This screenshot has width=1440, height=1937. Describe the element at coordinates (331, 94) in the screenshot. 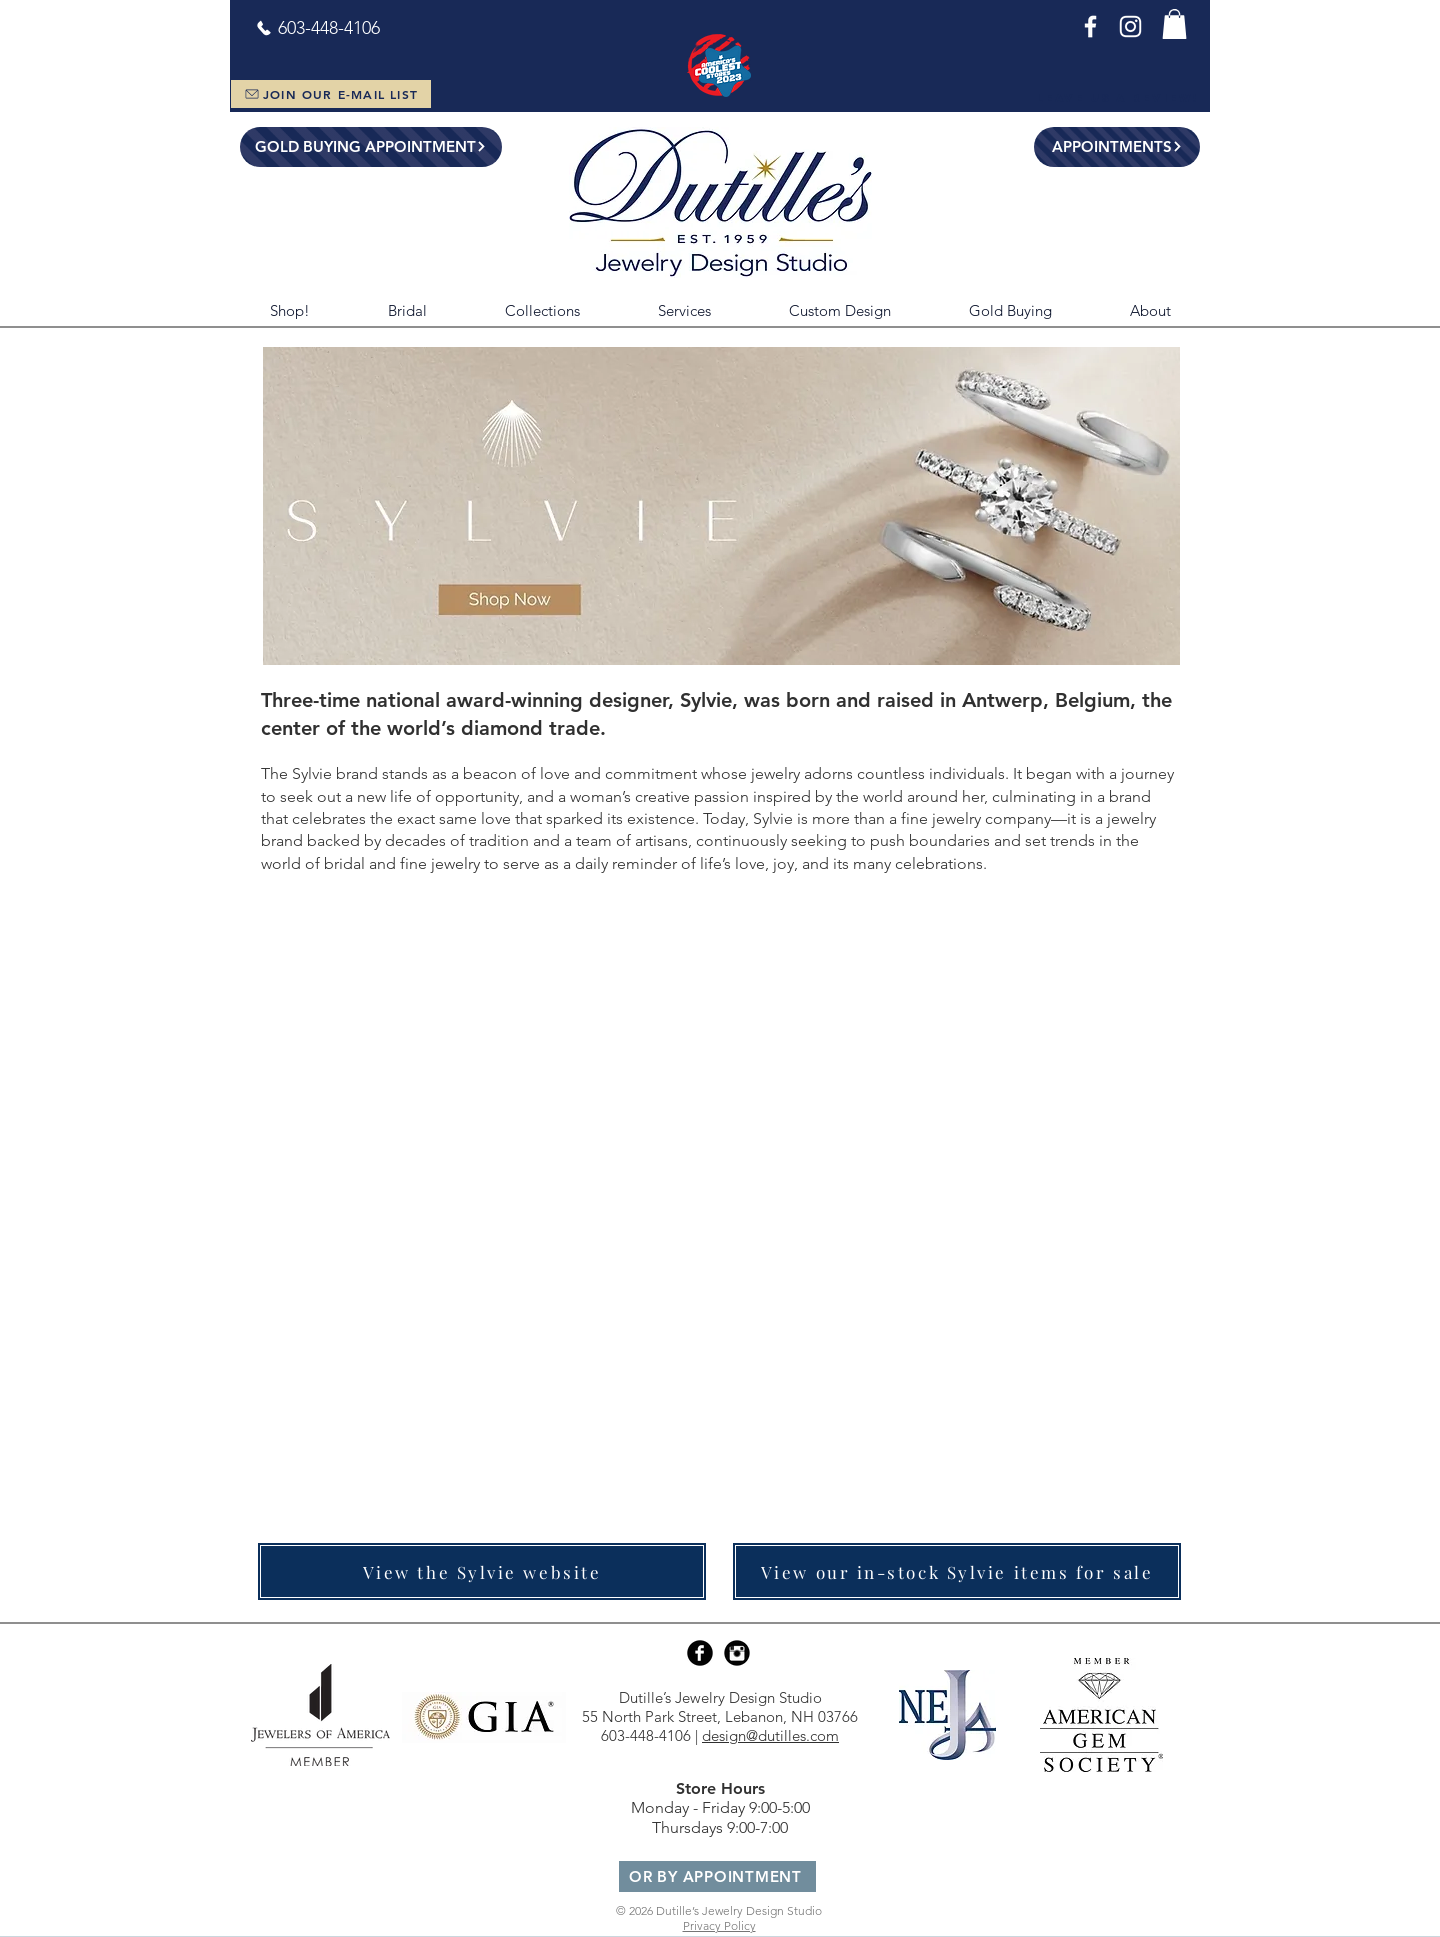

I see `[JOIN OUR E-MAIL LIST]` at that location.